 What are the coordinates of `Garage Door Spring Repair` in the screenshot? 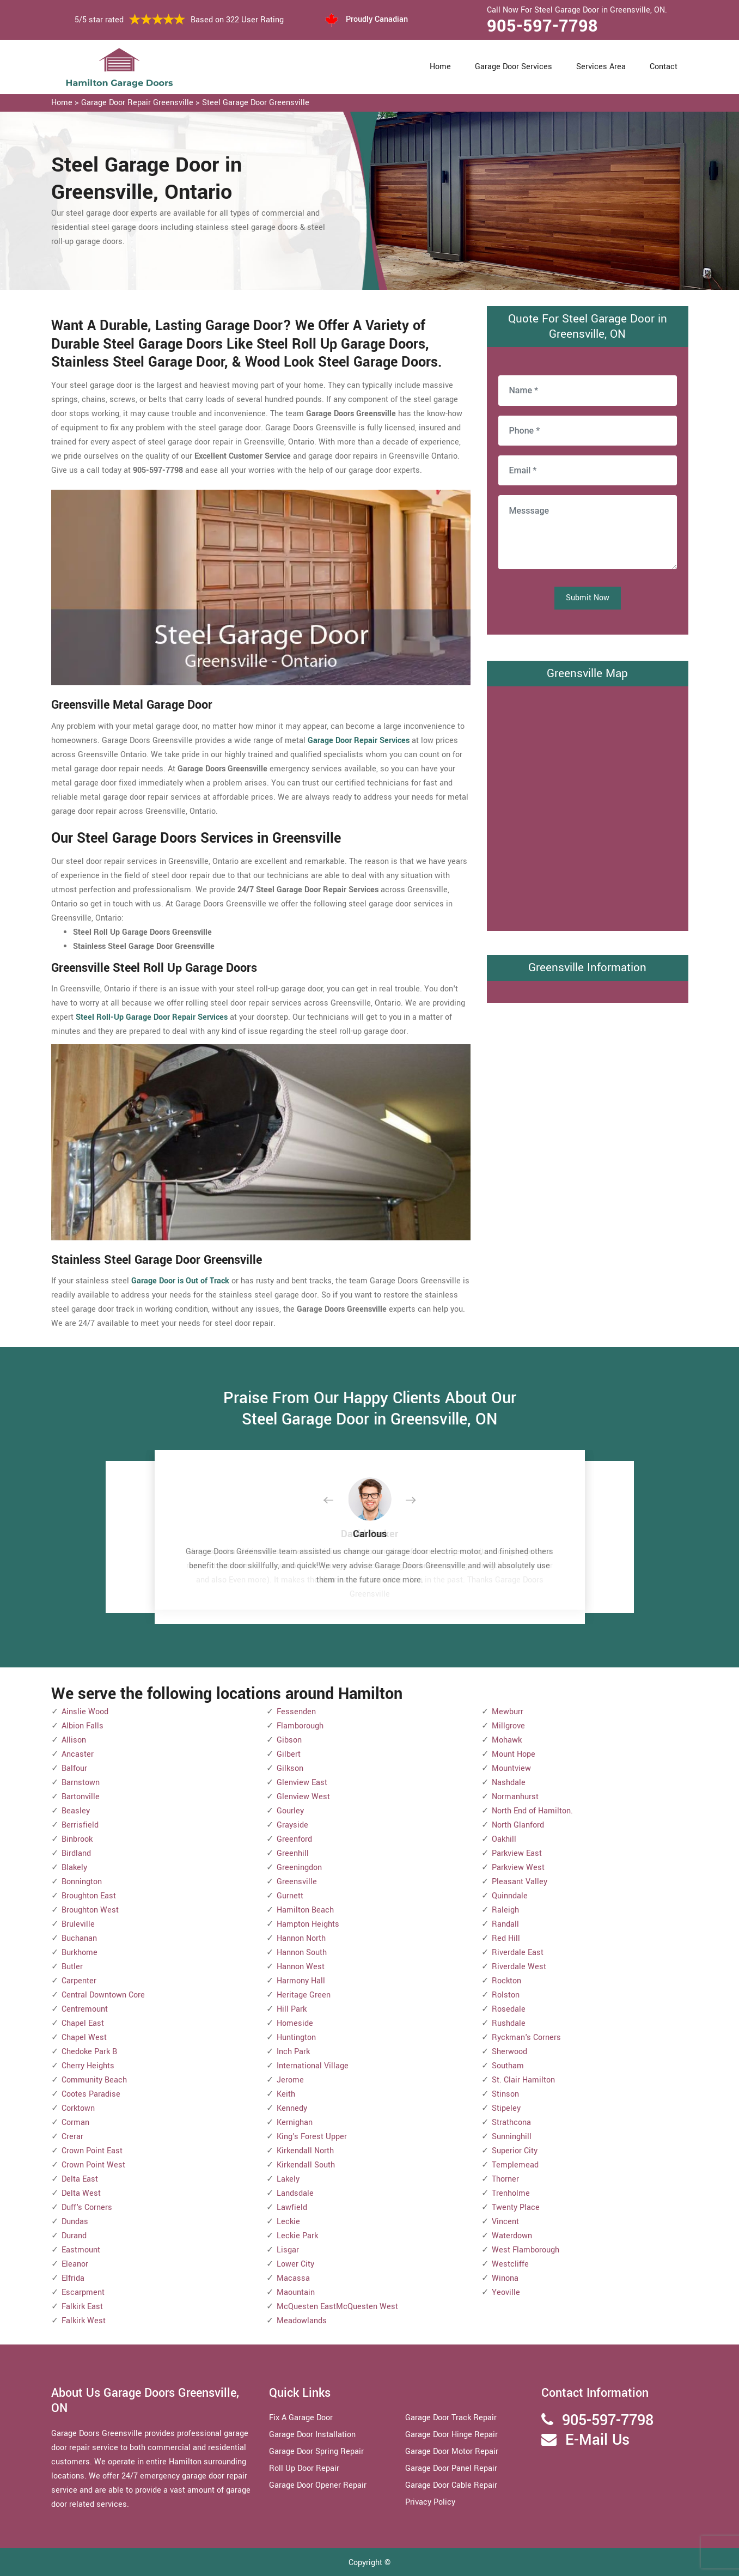 It's located at (316, 2451).